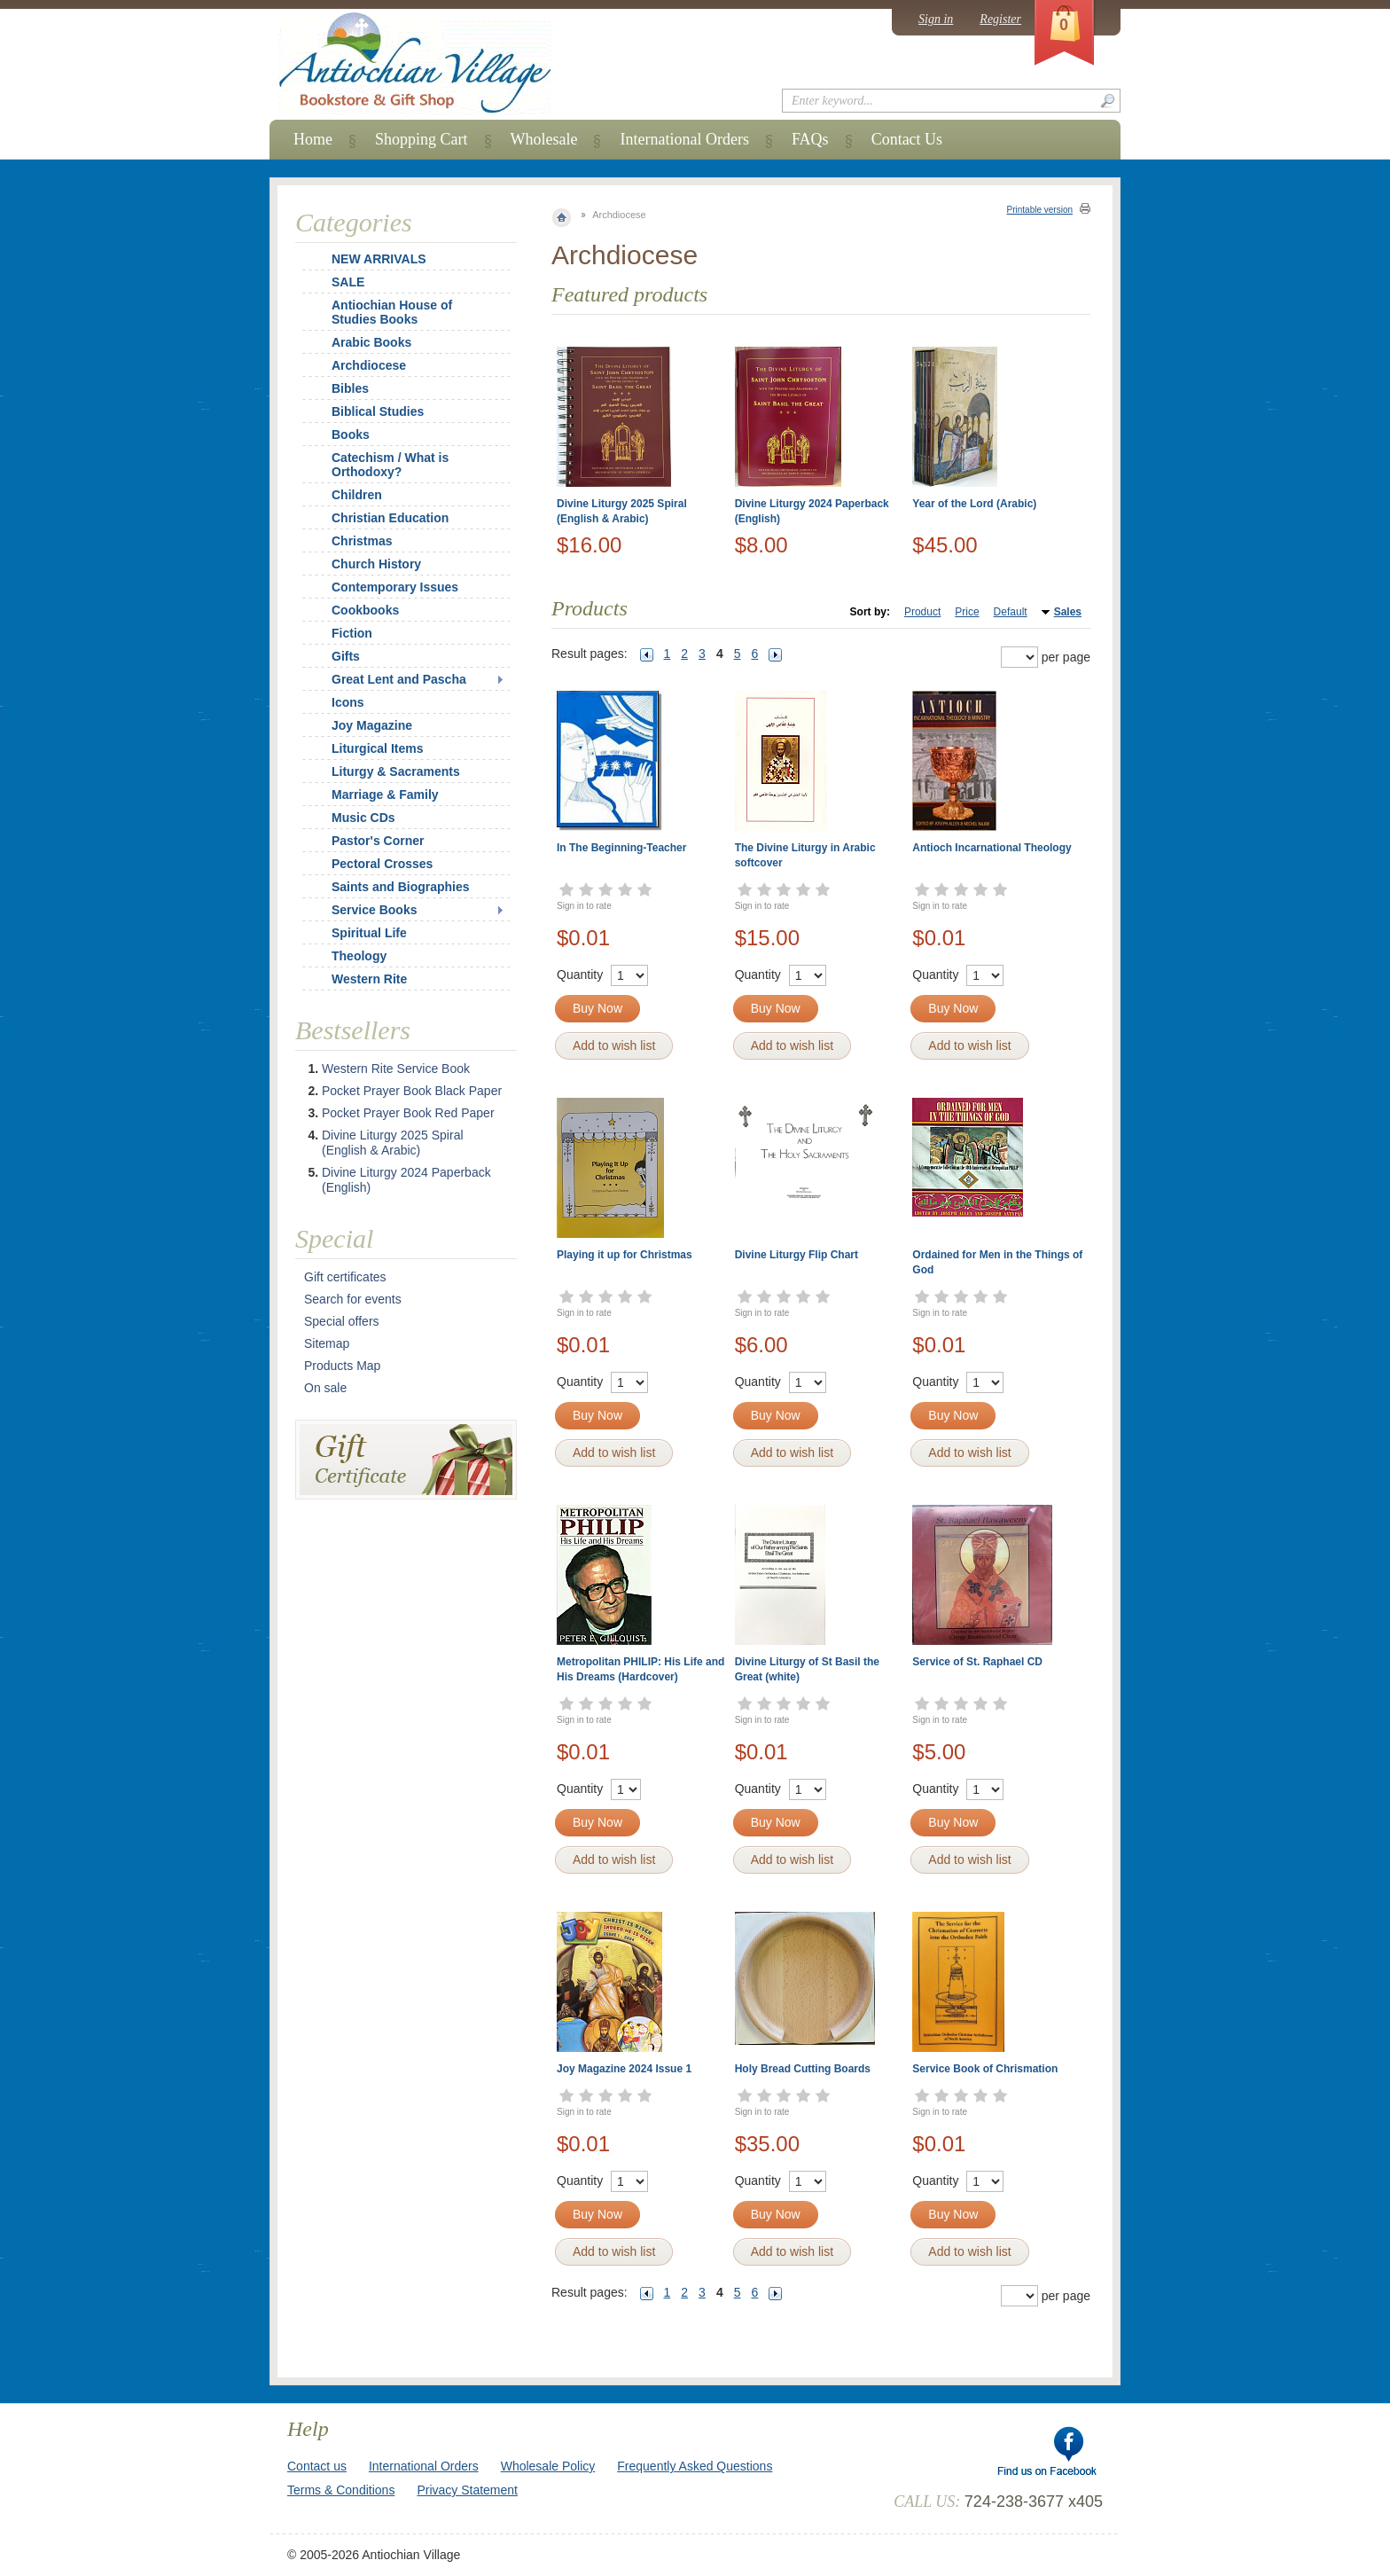  I want to click on Children, so click(357, 495).